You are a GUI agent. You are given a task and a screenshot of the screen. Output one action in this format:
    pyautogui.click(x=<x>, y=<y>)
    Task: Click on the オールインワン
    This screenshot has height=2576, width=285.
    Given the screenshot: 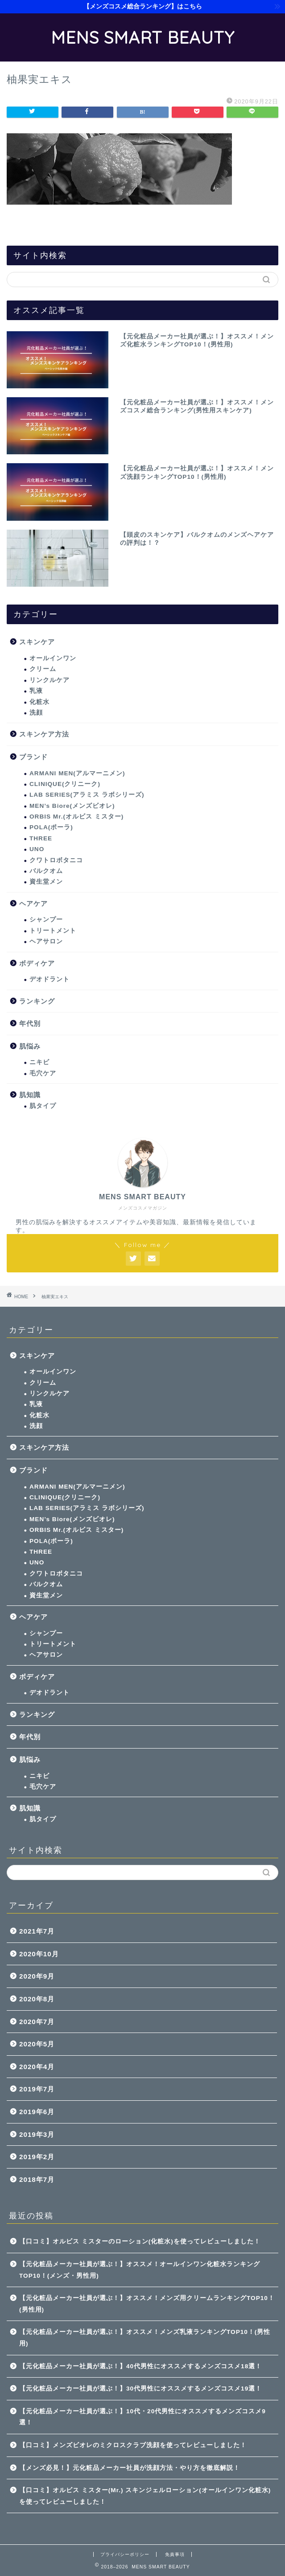 What is the action you would take?
    pyautogui.click(x=52, y=658)
    